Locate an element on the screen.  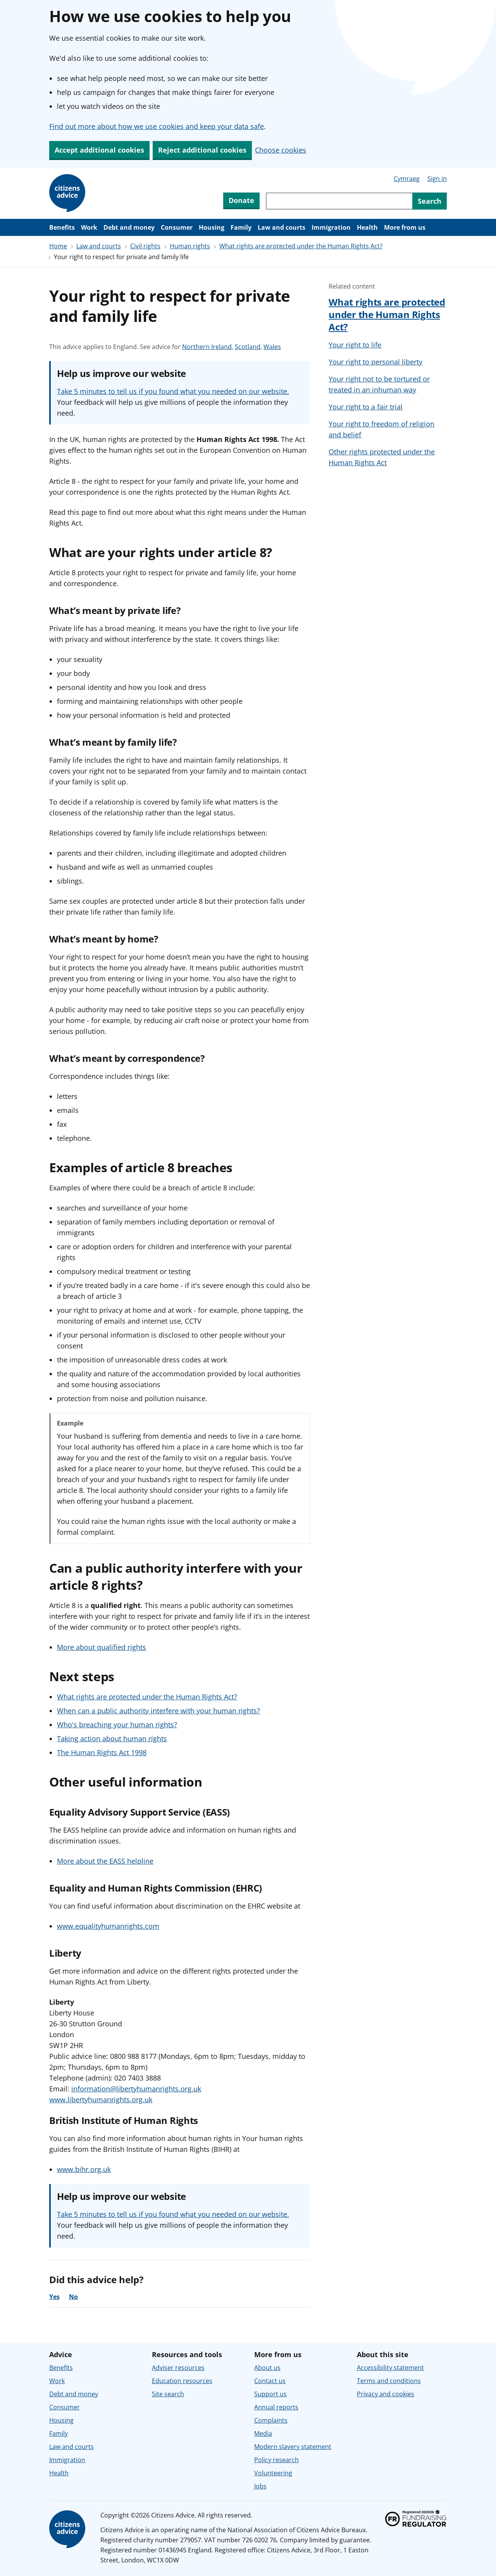
Law and courts is located at coordinates (281, 227).